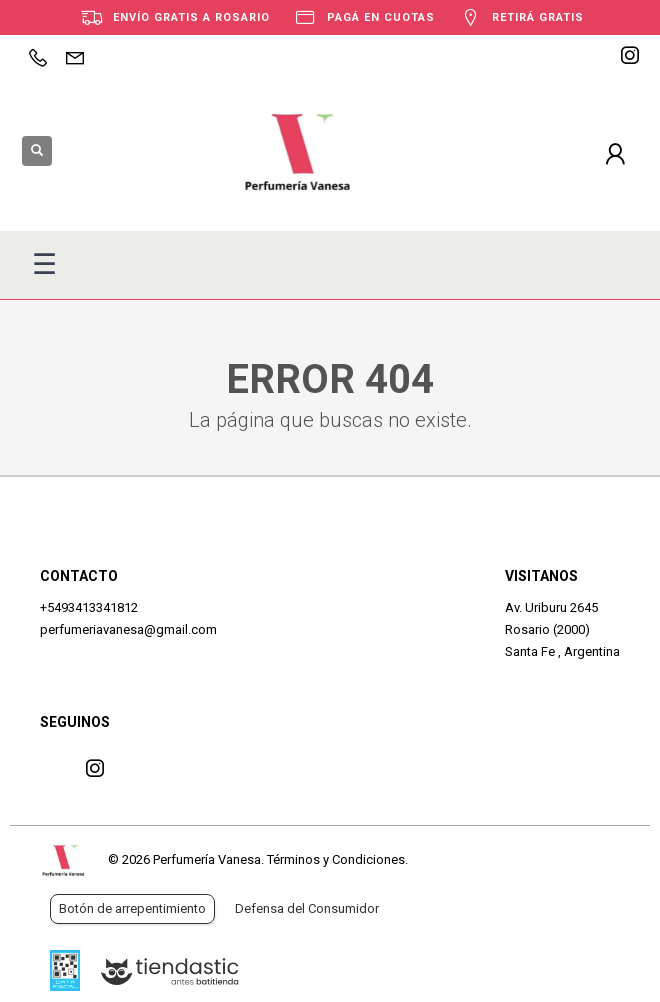  Describe the element at coordinates (336, 859) in the screenshot. I see `Términos y Condiciones` at that location.